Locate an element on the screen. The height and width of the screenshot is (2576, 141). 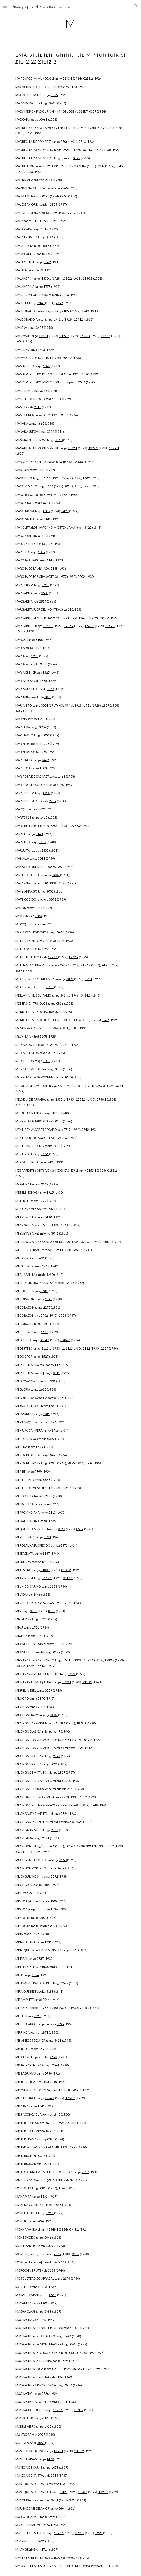
1527 is located at coordinates (45, 1356).